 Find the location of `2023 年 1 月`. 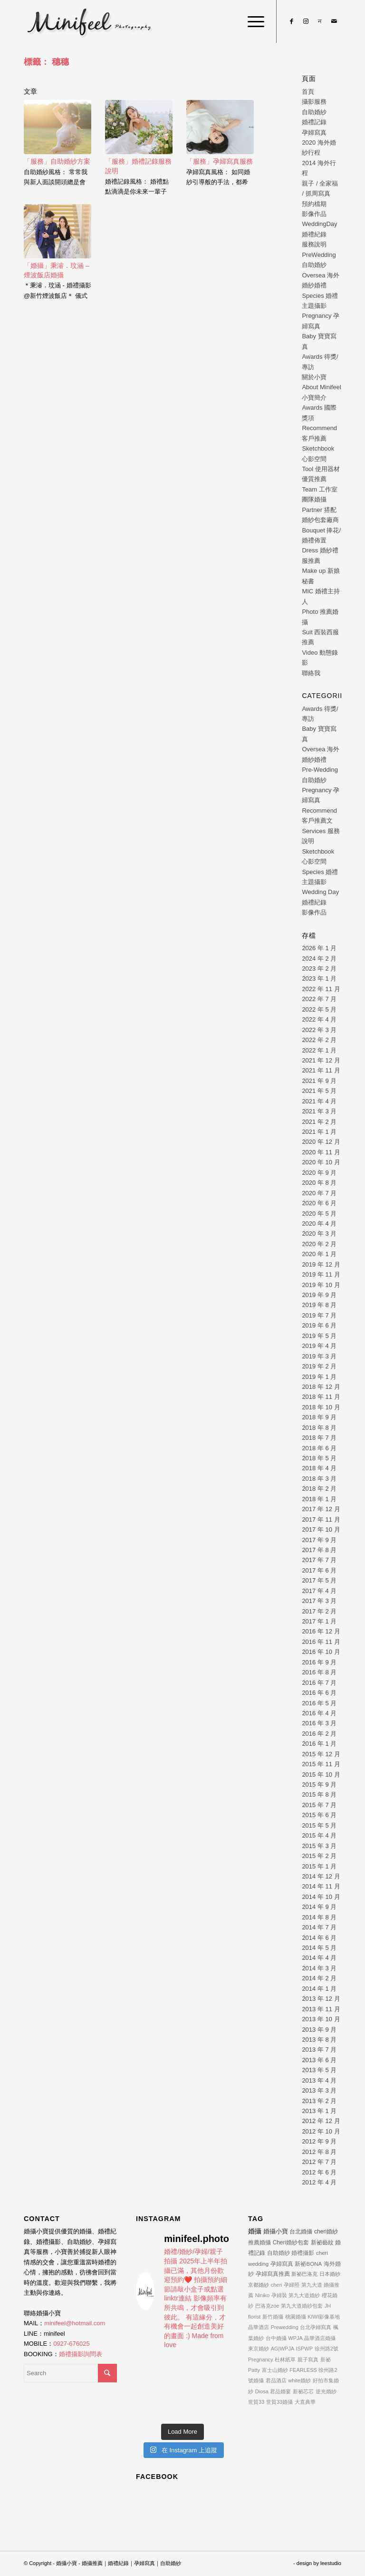

2023 年 1 月 is located at coordinates (319, 978).